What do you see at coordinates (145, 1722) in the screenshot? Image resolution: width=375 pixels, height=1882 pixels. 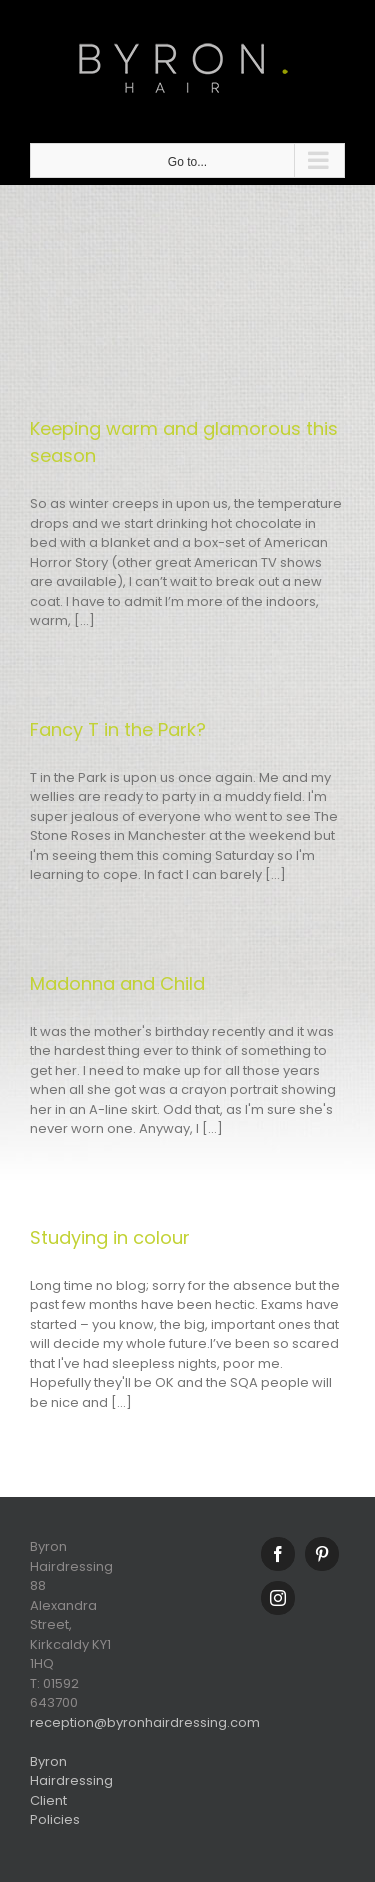 I see `reception@byronhairdressing.com` at bounding box center [145, 1722].